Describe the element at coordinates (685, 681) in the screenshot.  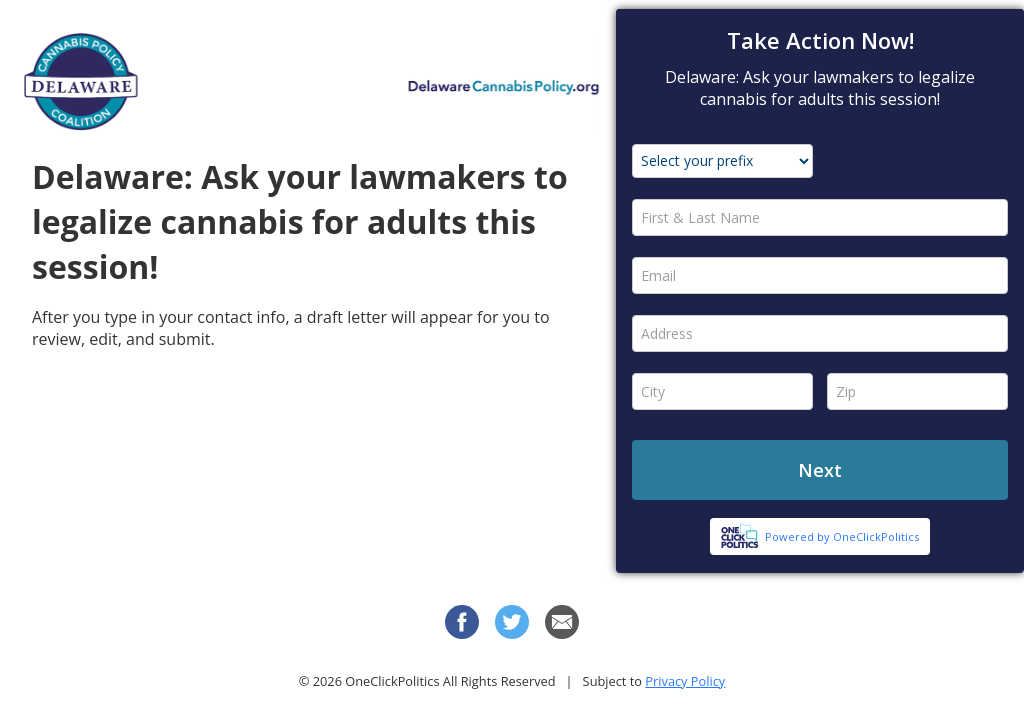
I see `Privacy Policy` at that location.